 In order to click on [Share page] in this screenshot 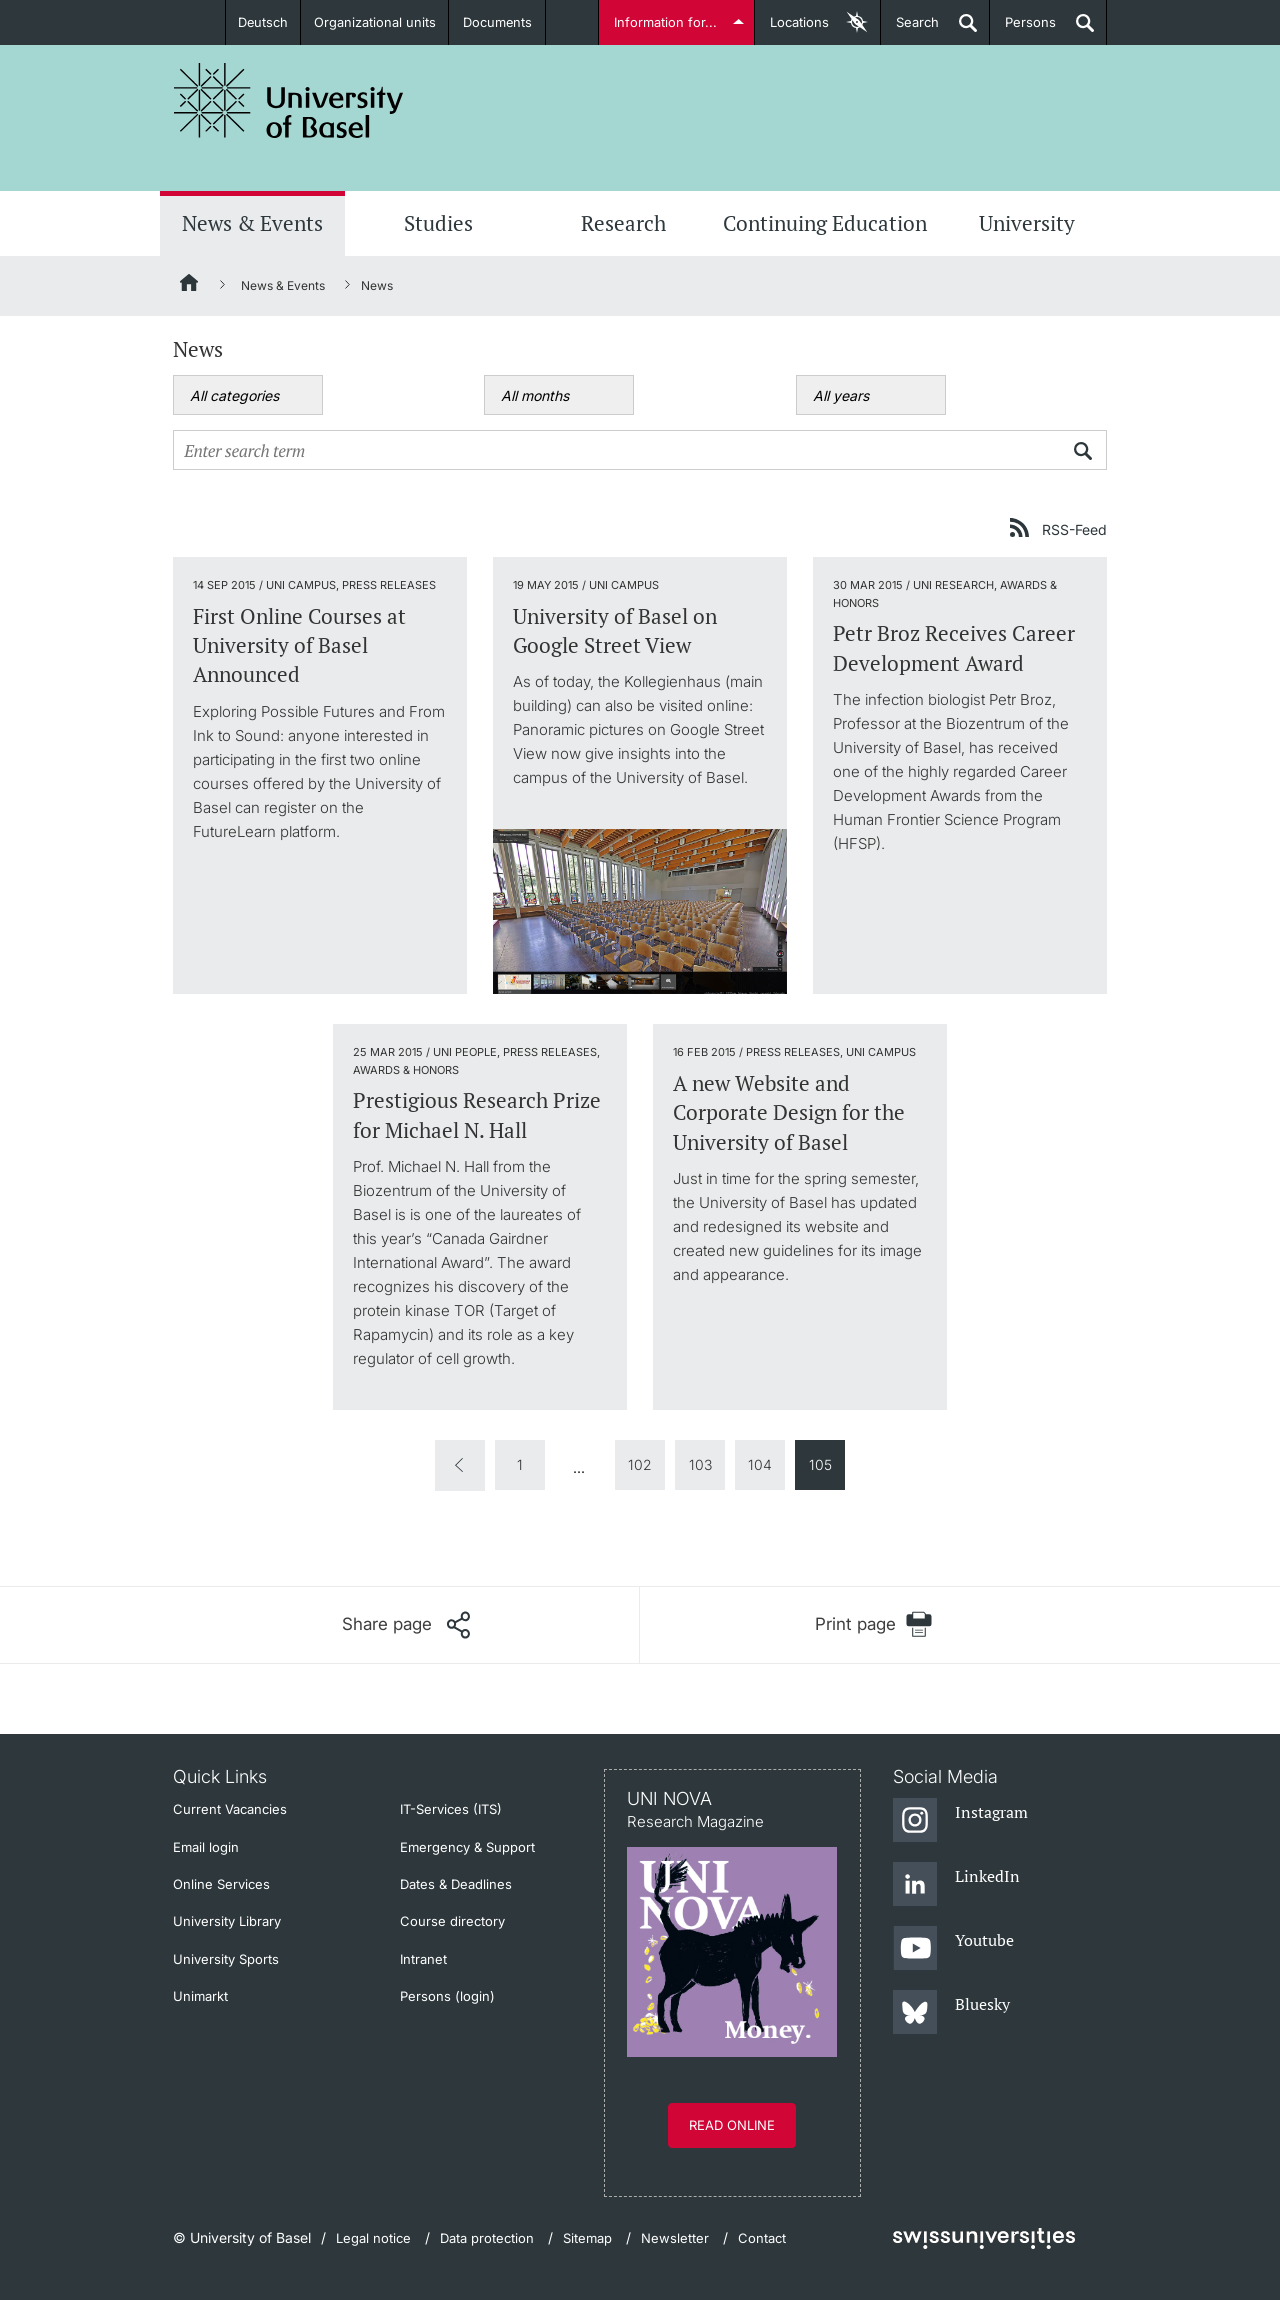, I will do `click(406, 1625)`.